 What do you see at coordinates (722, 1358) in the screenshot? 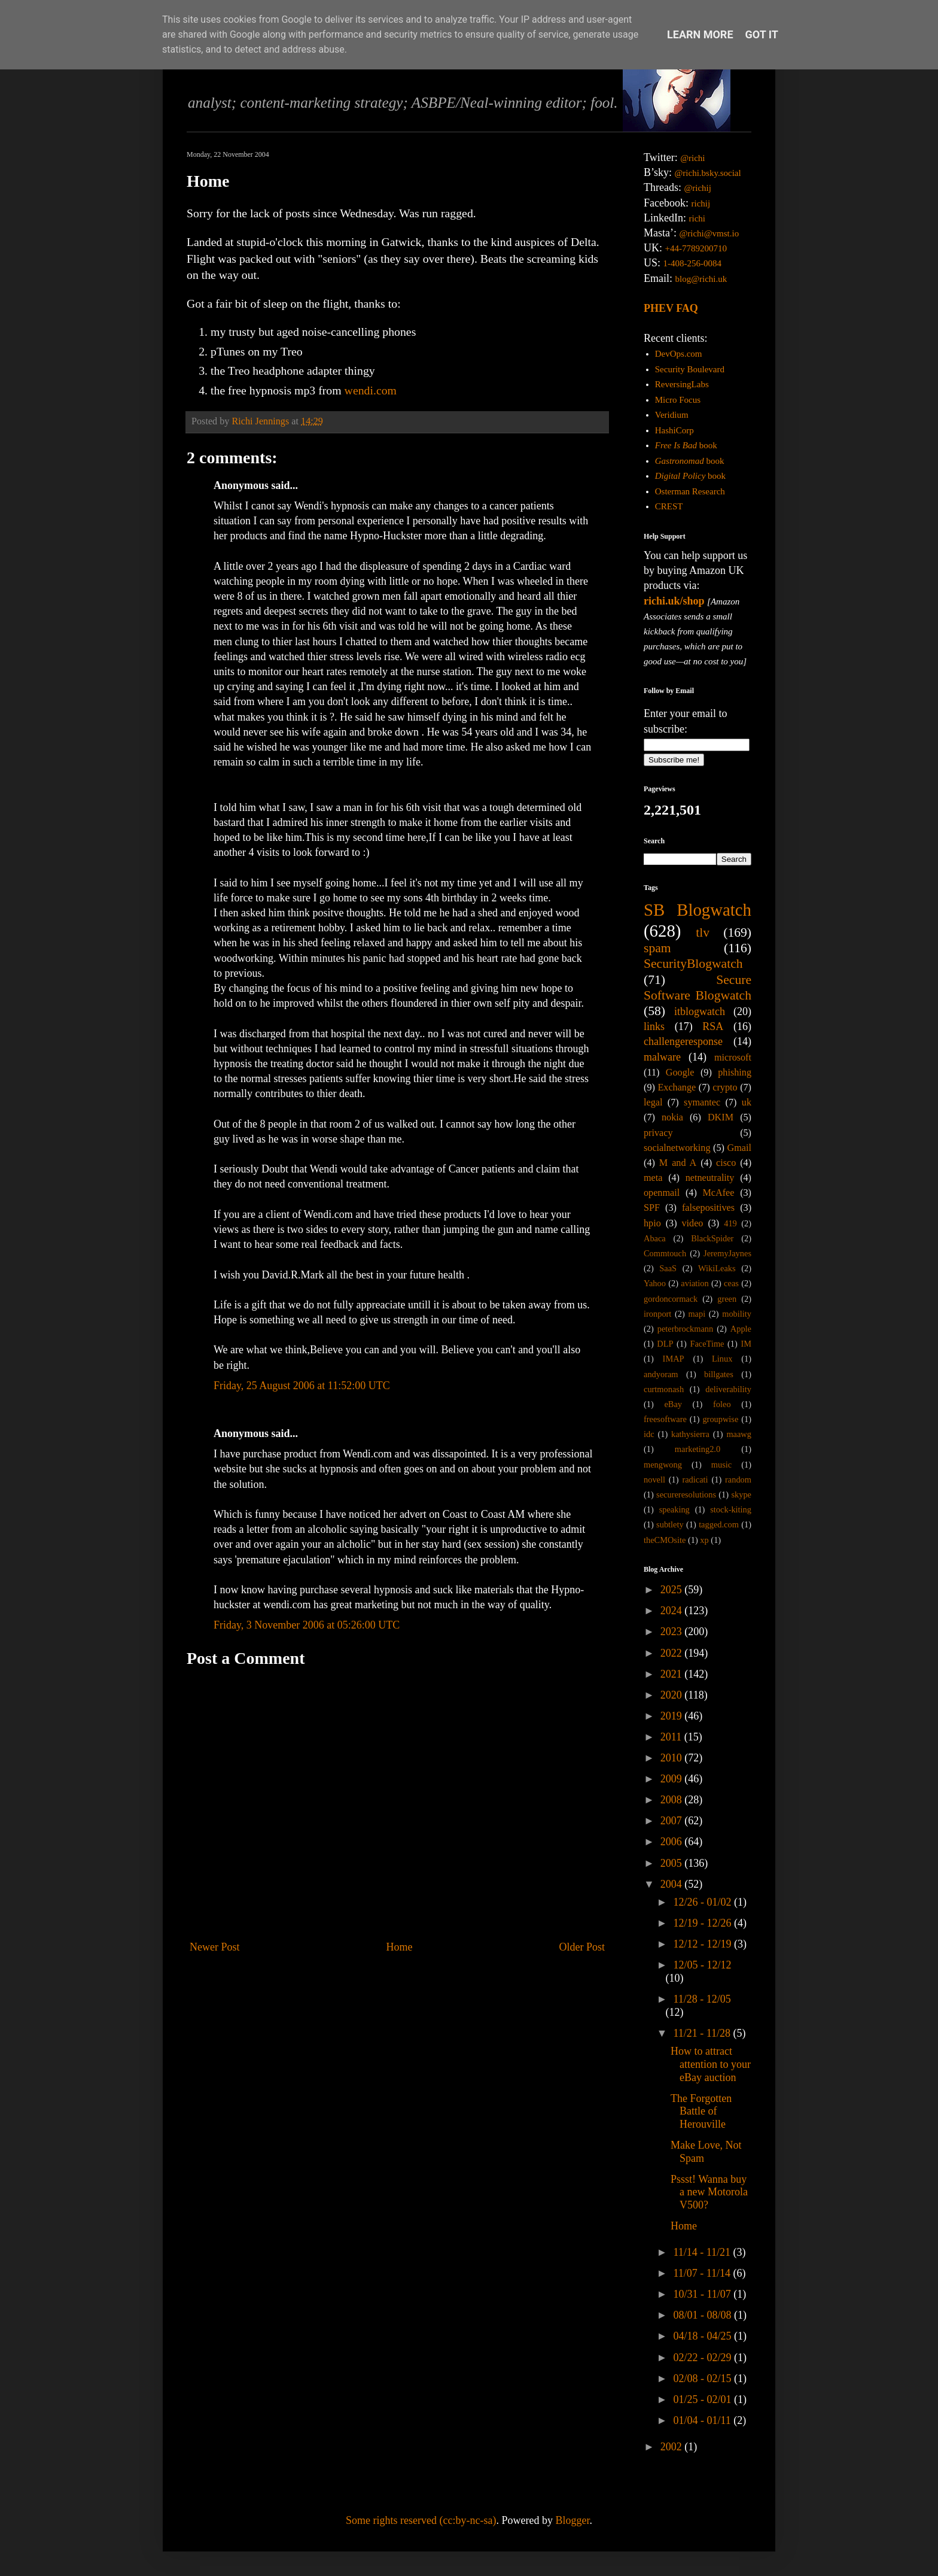
I see `Linux` at bounding box center [722, 1358].